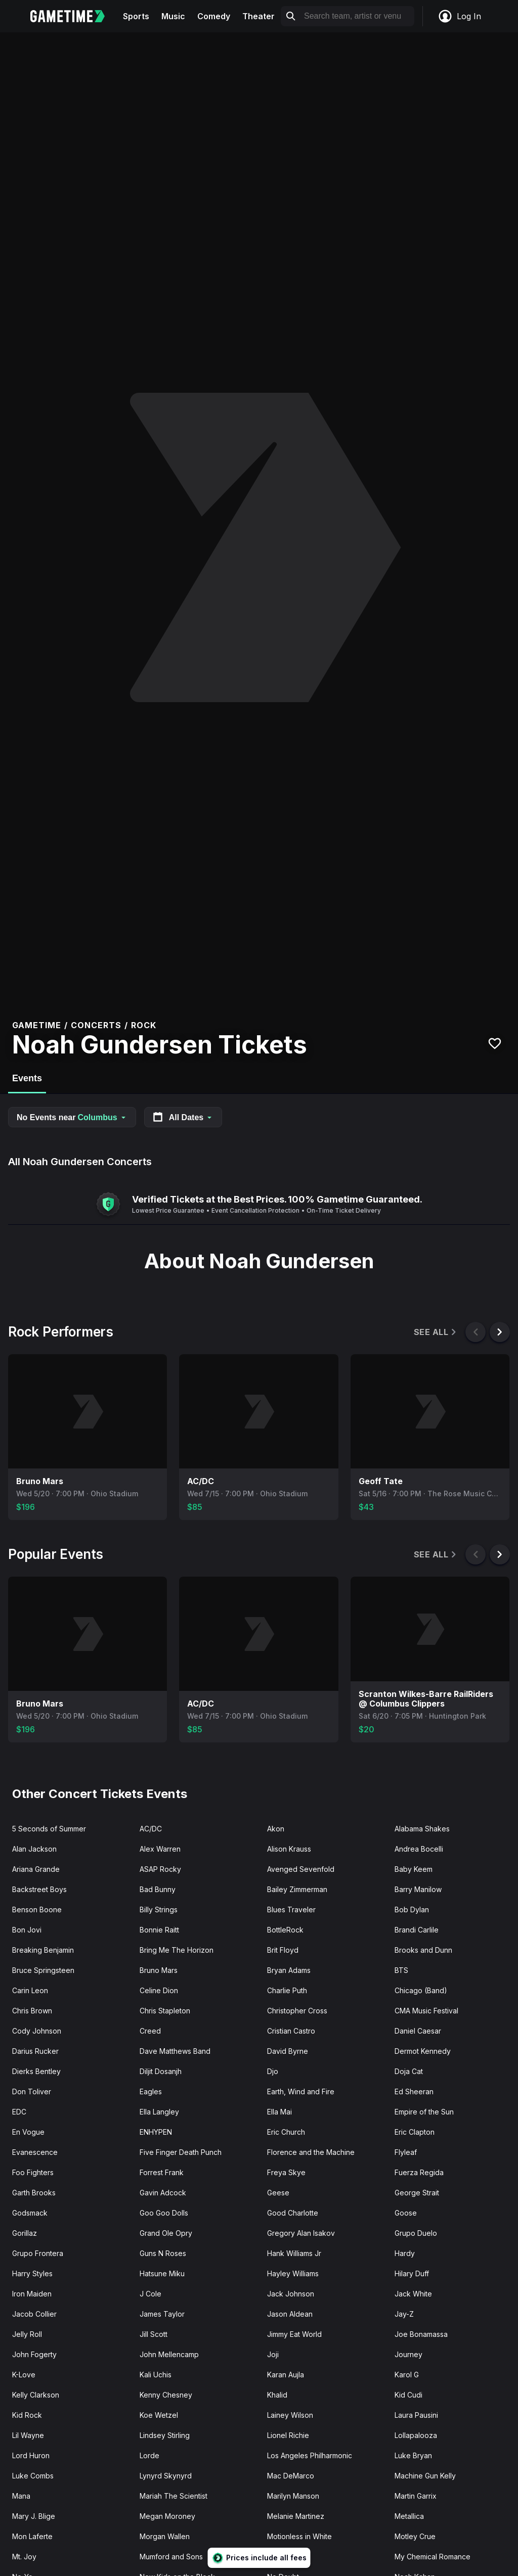 The image size is (518, 2576). I want to click on Lionel Richie, so click(288, 2435).